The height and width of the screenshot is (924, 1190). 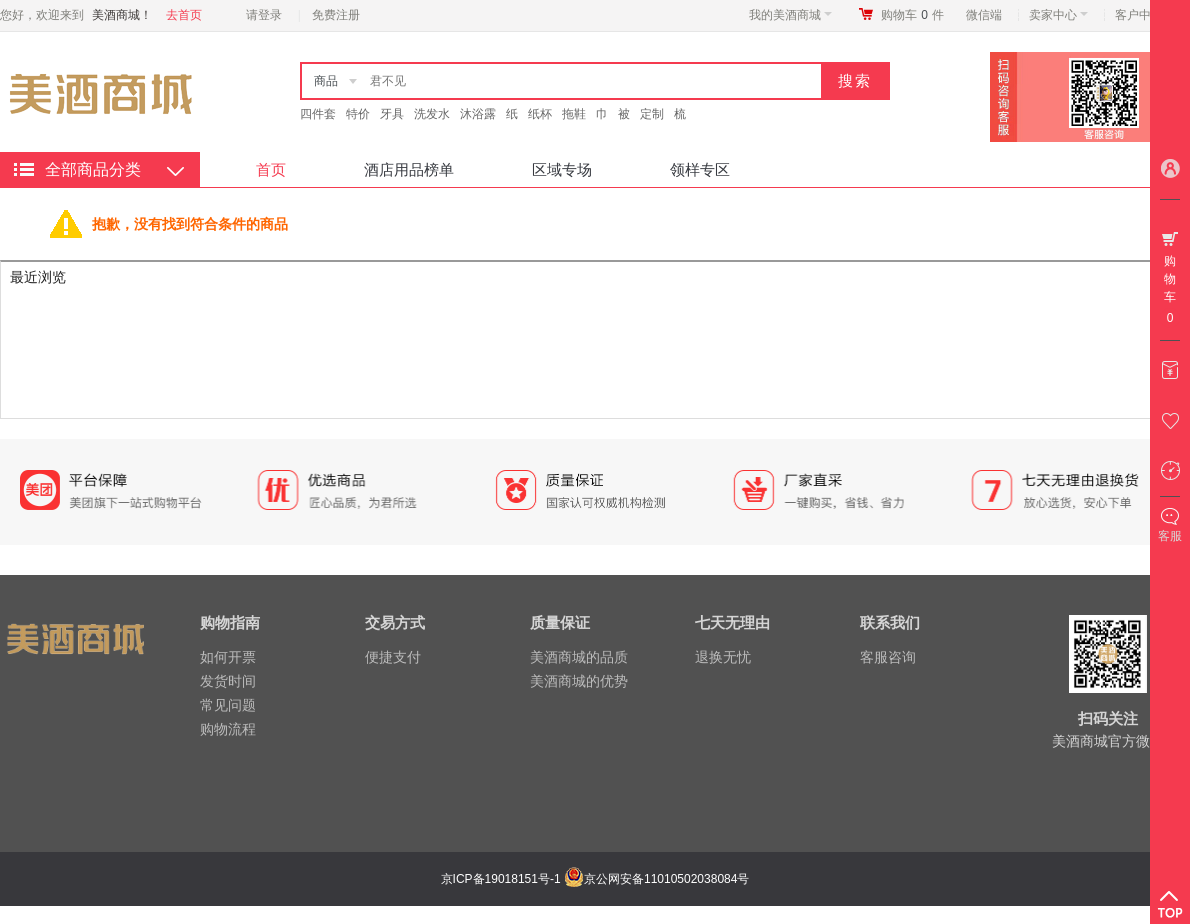 What do you see at coordinates (432, 114) in the screenshot?
I see `洗发水` at bounding box center [432, 114].